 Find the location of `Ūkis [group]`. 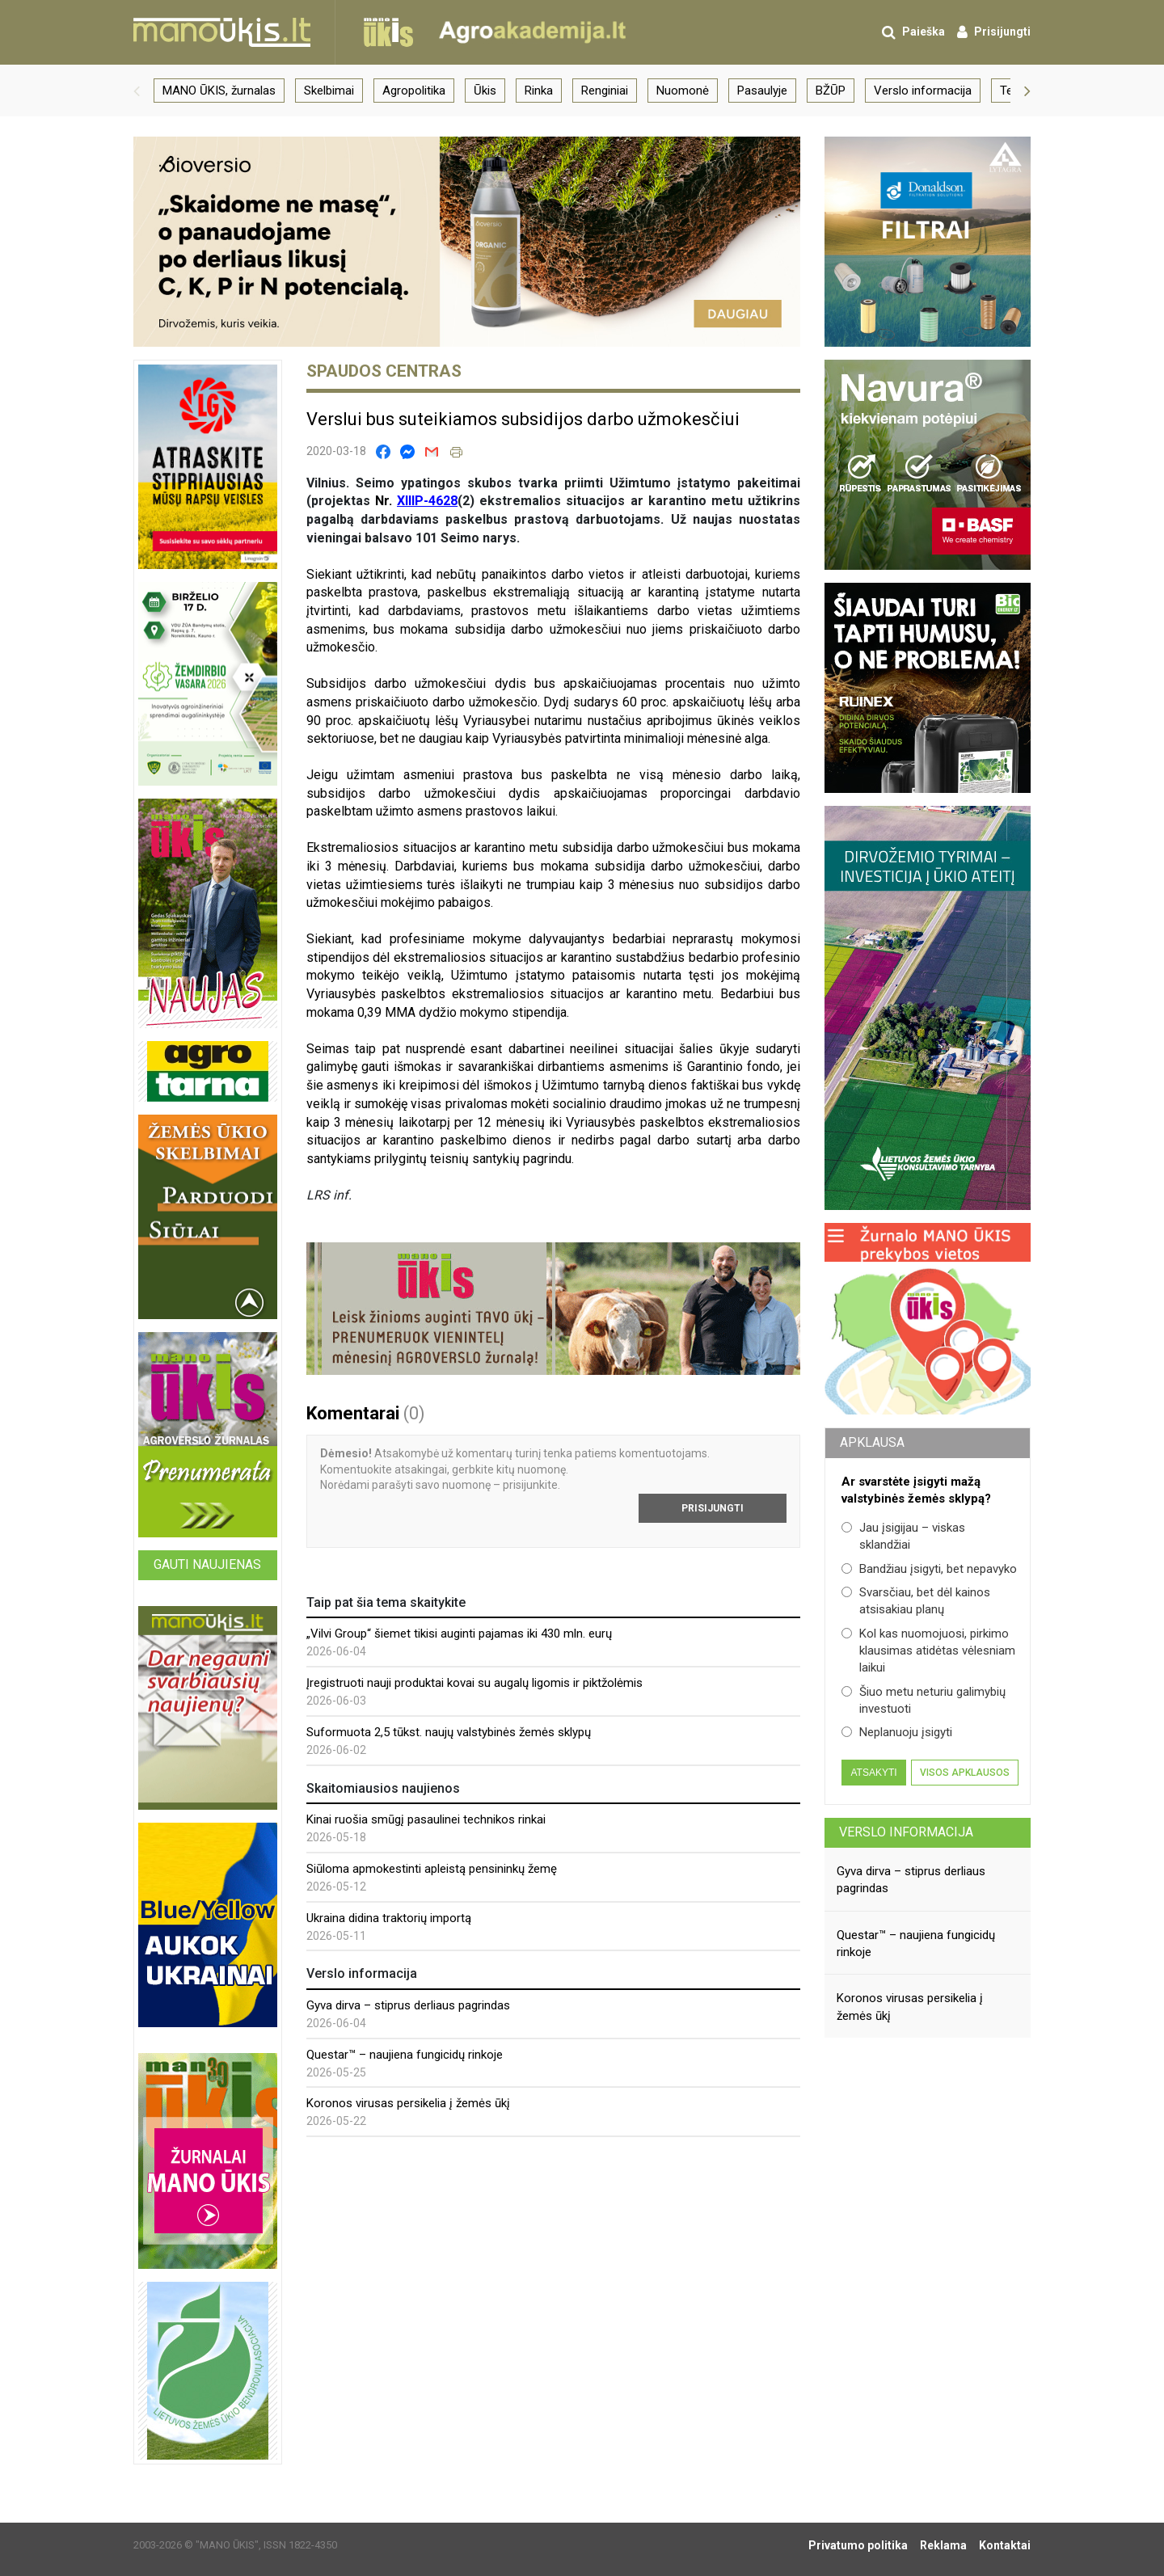

Ūkis [group] is located at coordinates (485, 90).